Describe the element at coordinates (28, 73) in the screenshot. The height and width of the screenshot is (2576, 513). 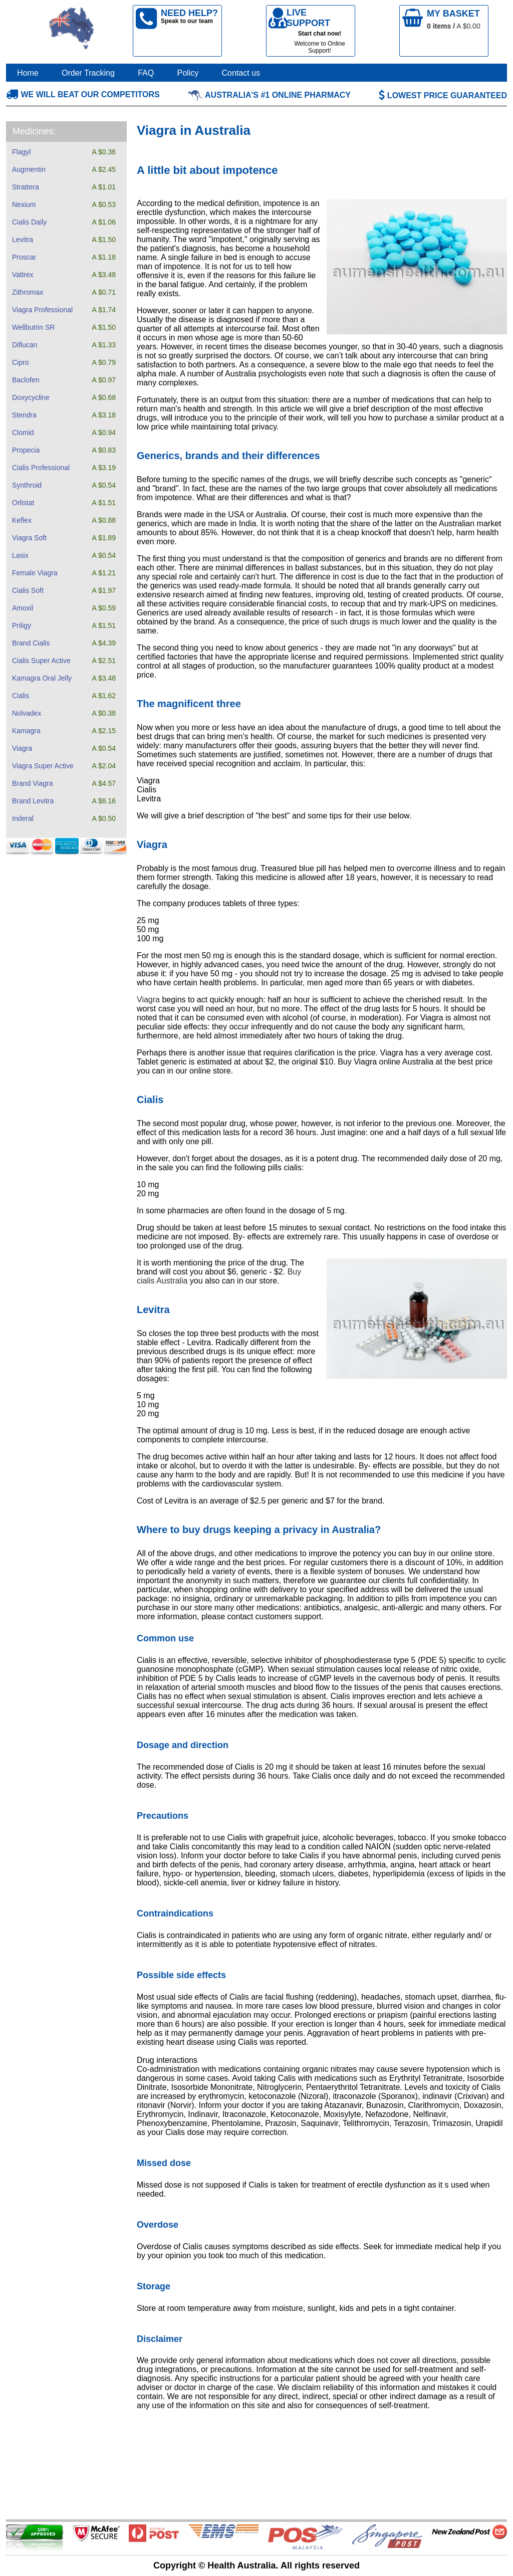
I see `Home` at that location.